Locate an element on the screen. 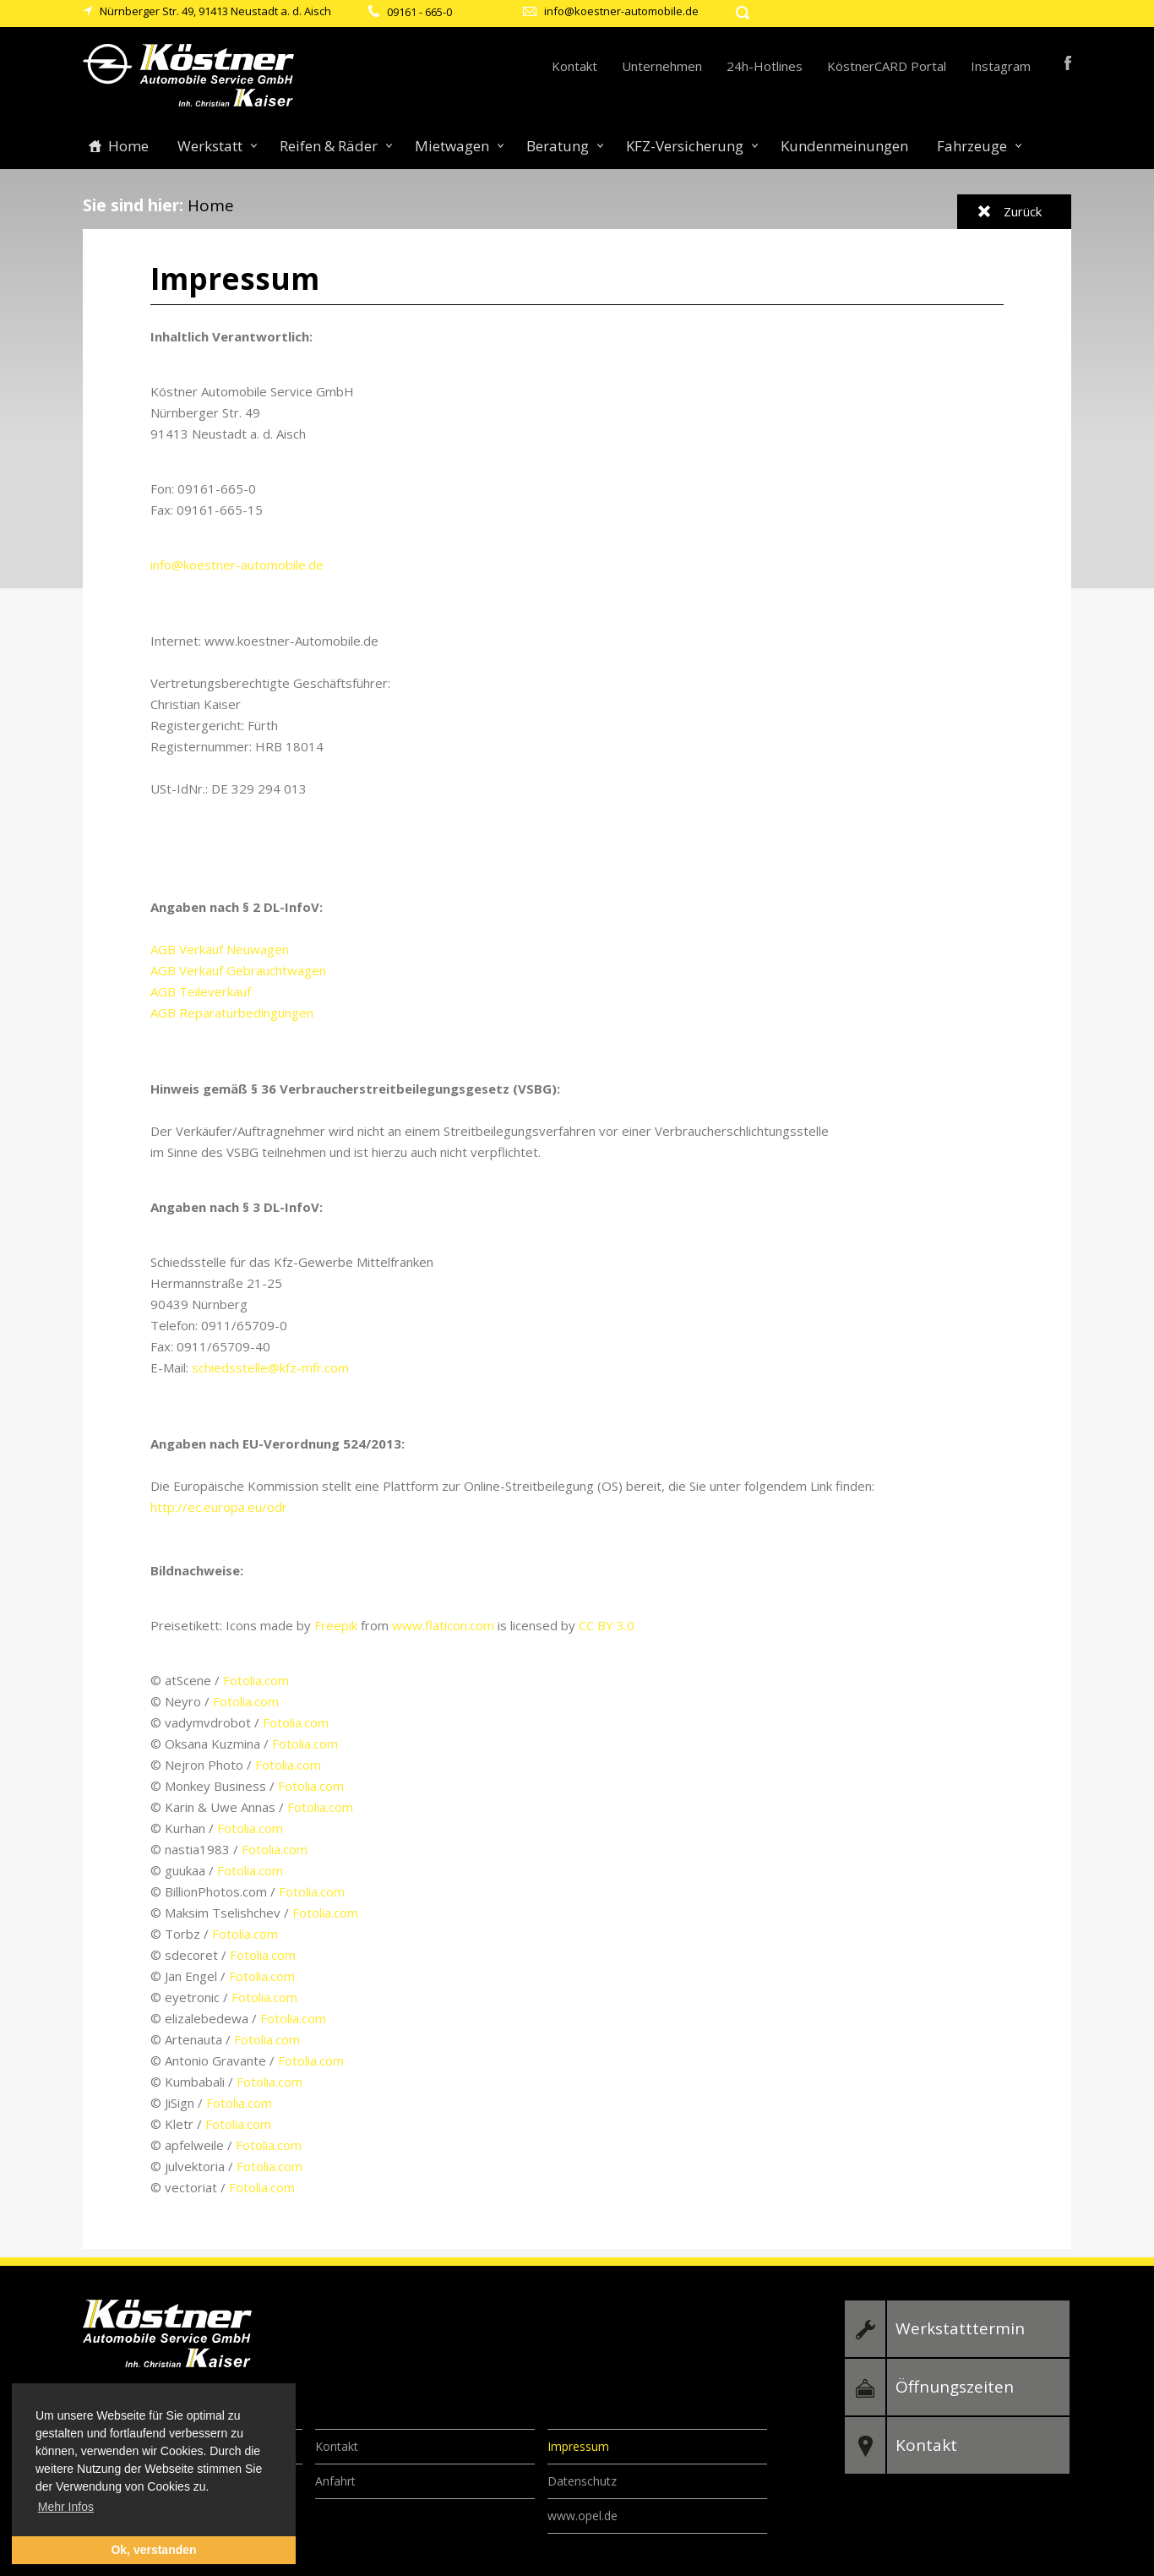 This screenshot has height=2576, width=1154. Fotolia.com is located at coordinates (256, 1680).